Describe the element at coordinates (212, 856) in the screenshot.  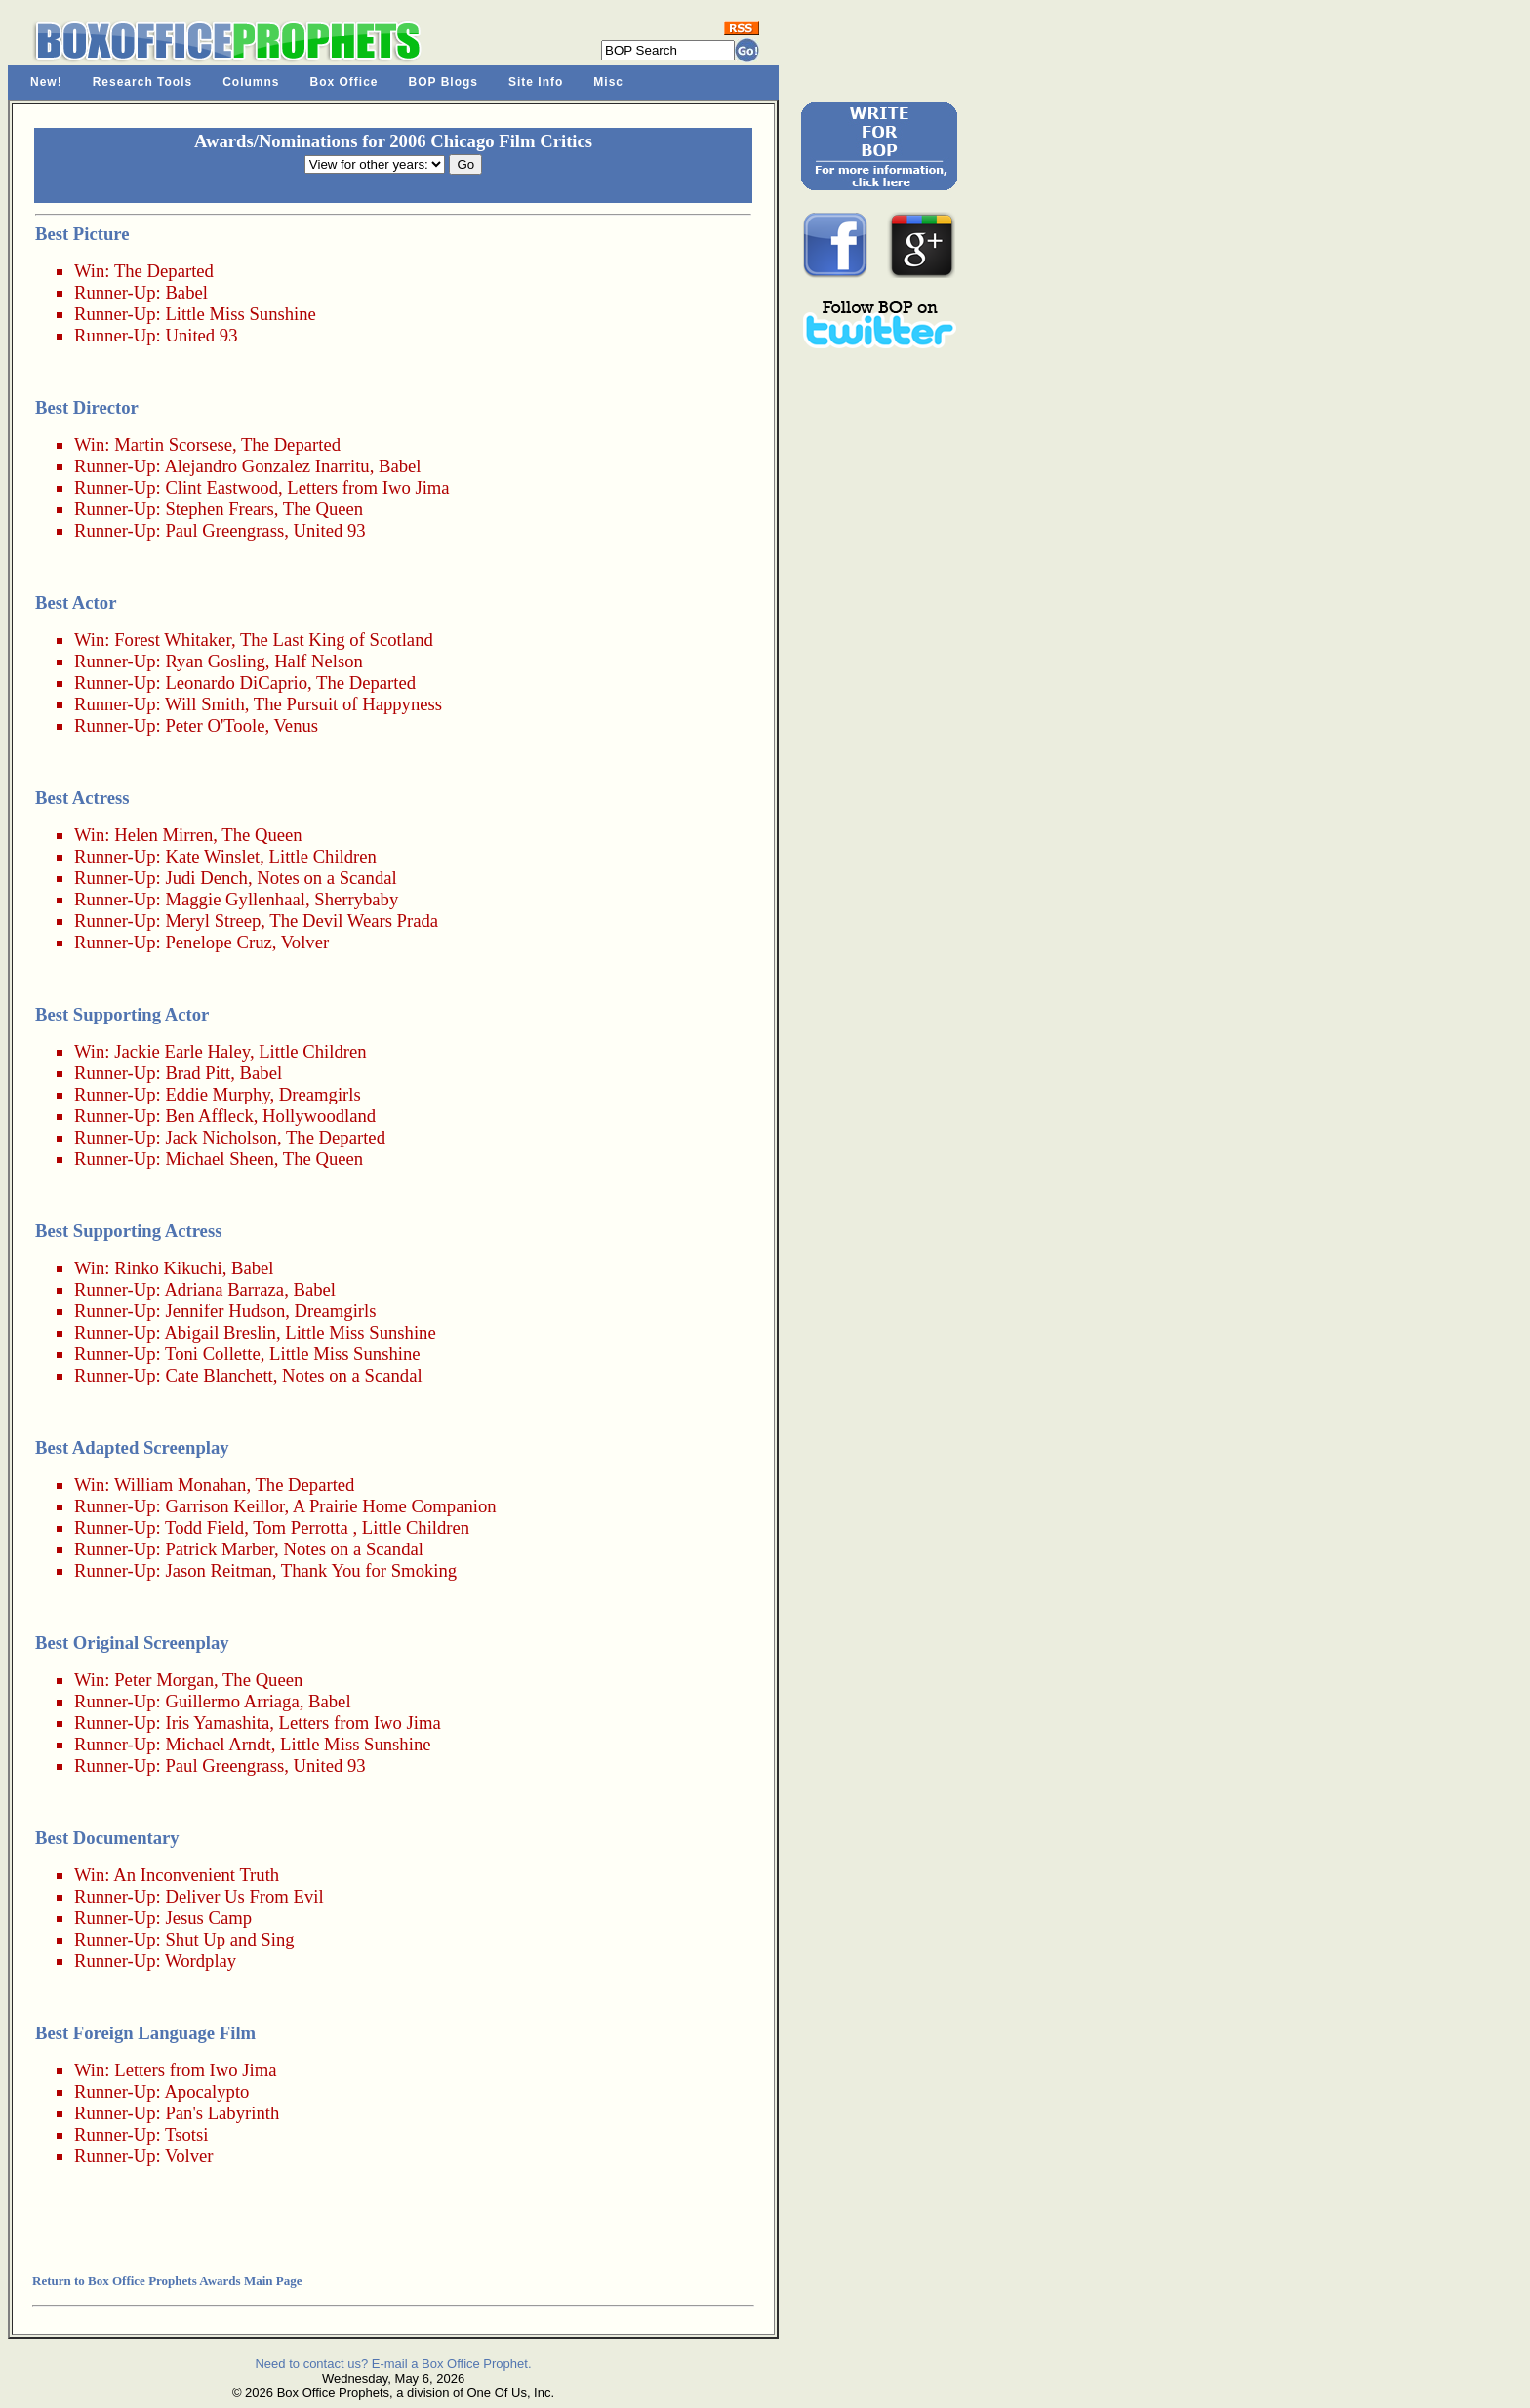
I see `Kate Winslet` at that location.